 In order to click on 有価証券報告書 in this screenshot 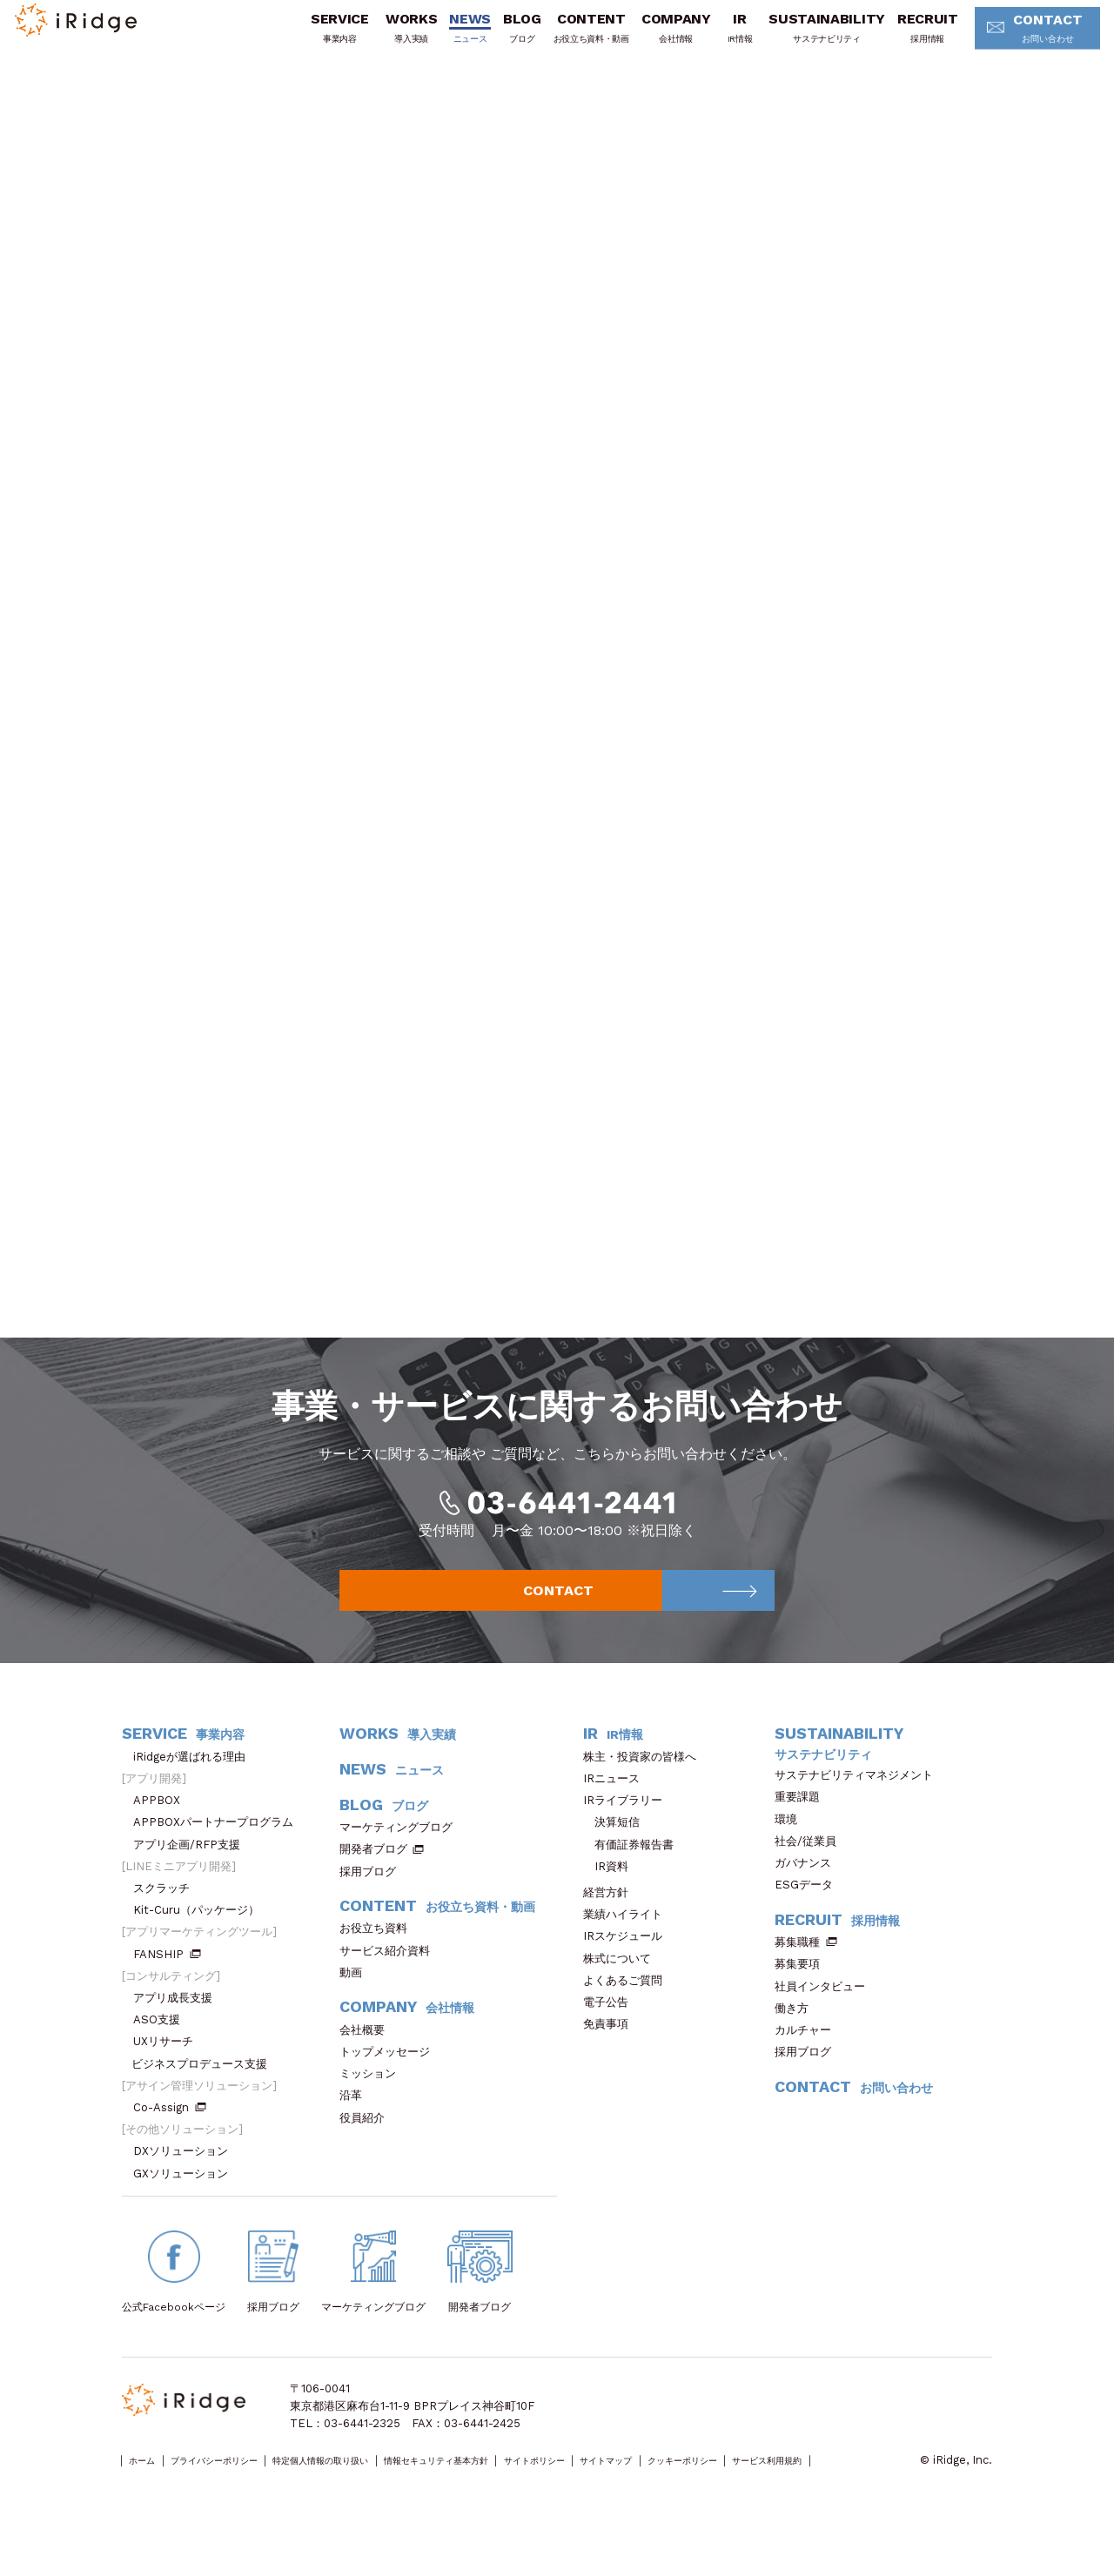, I will do `click(634, 1872)`.